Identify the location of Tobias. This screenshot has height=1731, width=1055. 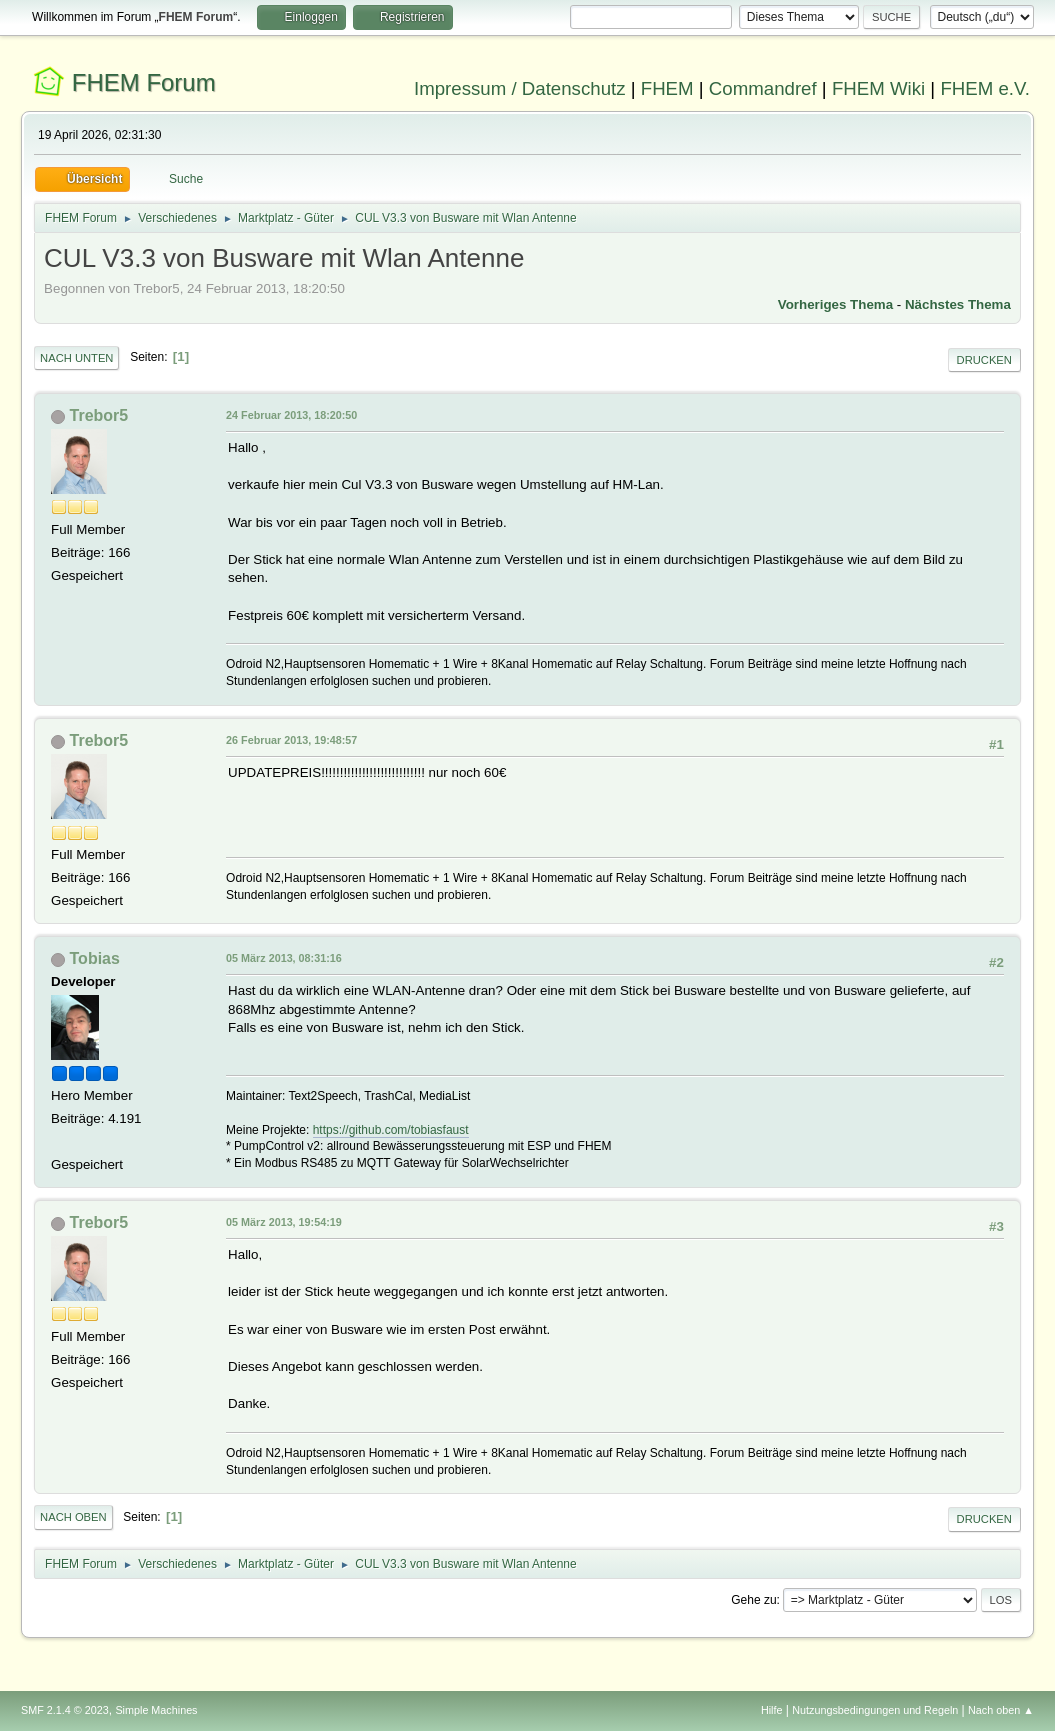
(95, 958).